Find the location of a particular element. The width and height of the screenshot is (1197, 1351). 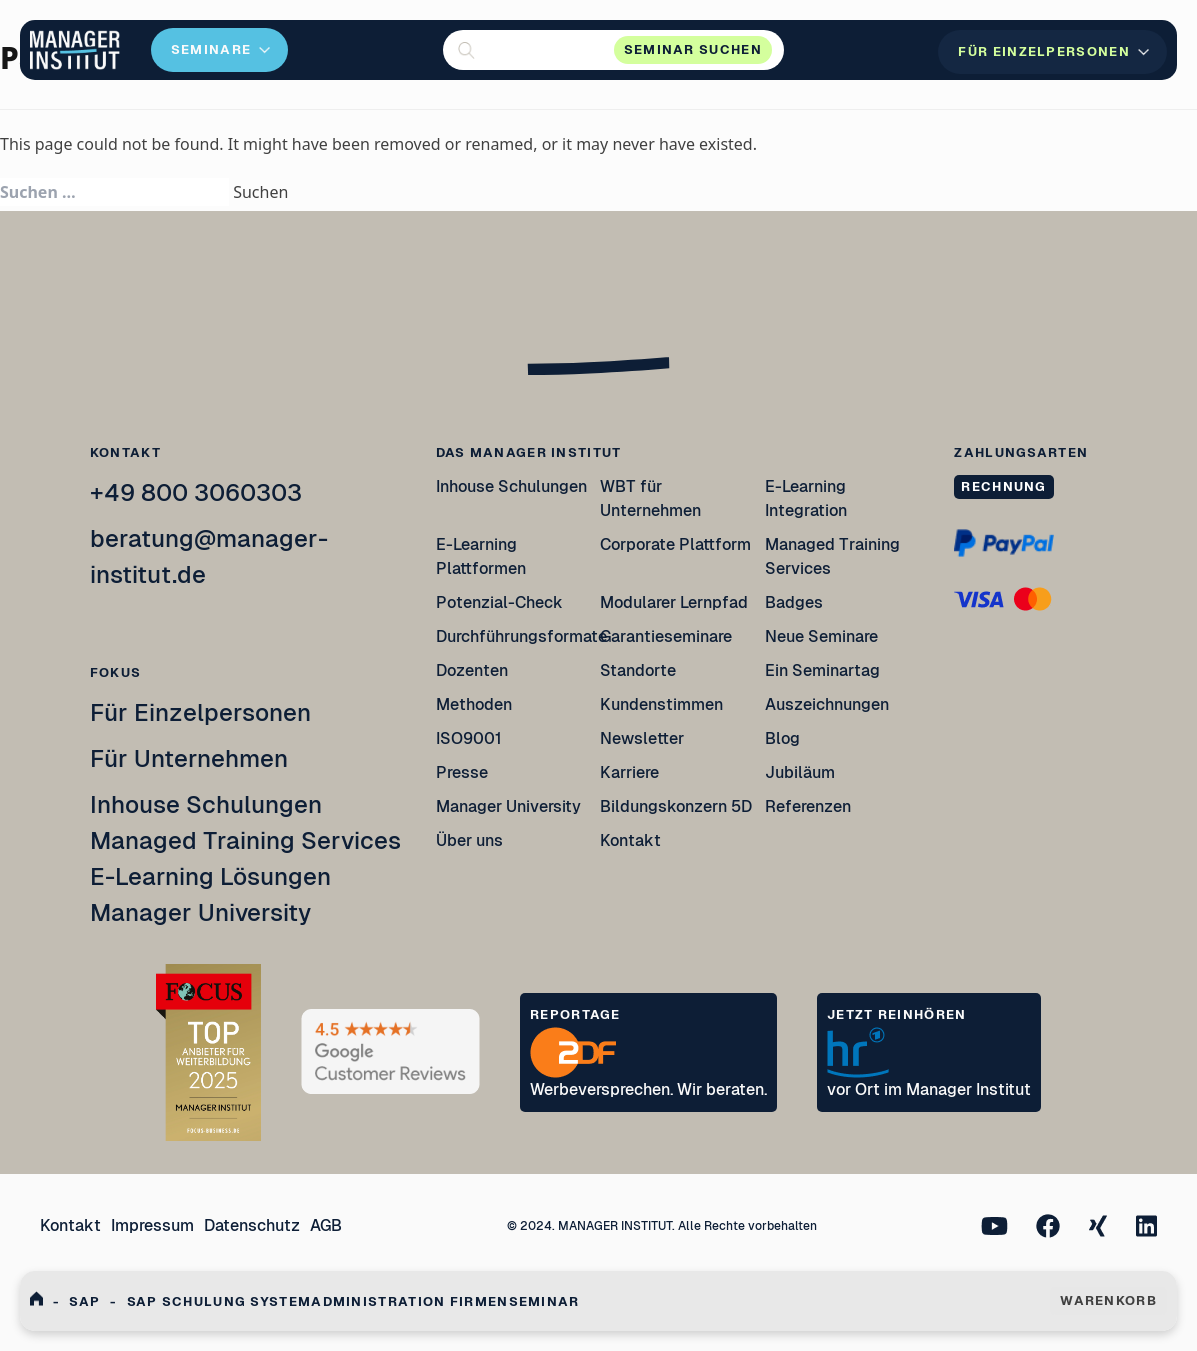

Presse is located at coordinates (462, 772).